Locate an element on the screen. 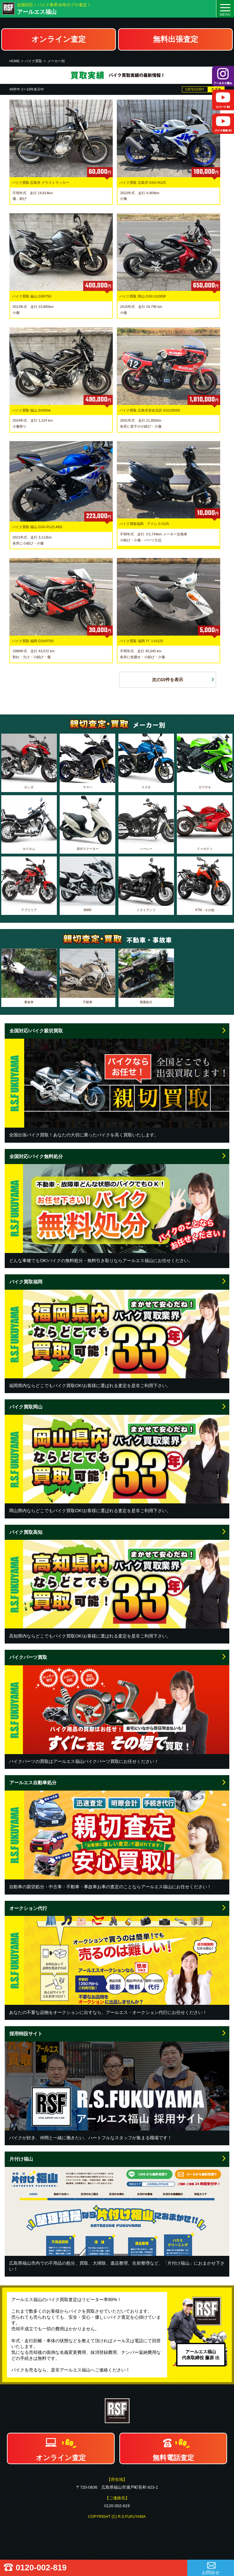  無料電話査定 is located at coordinates (173, 2458).